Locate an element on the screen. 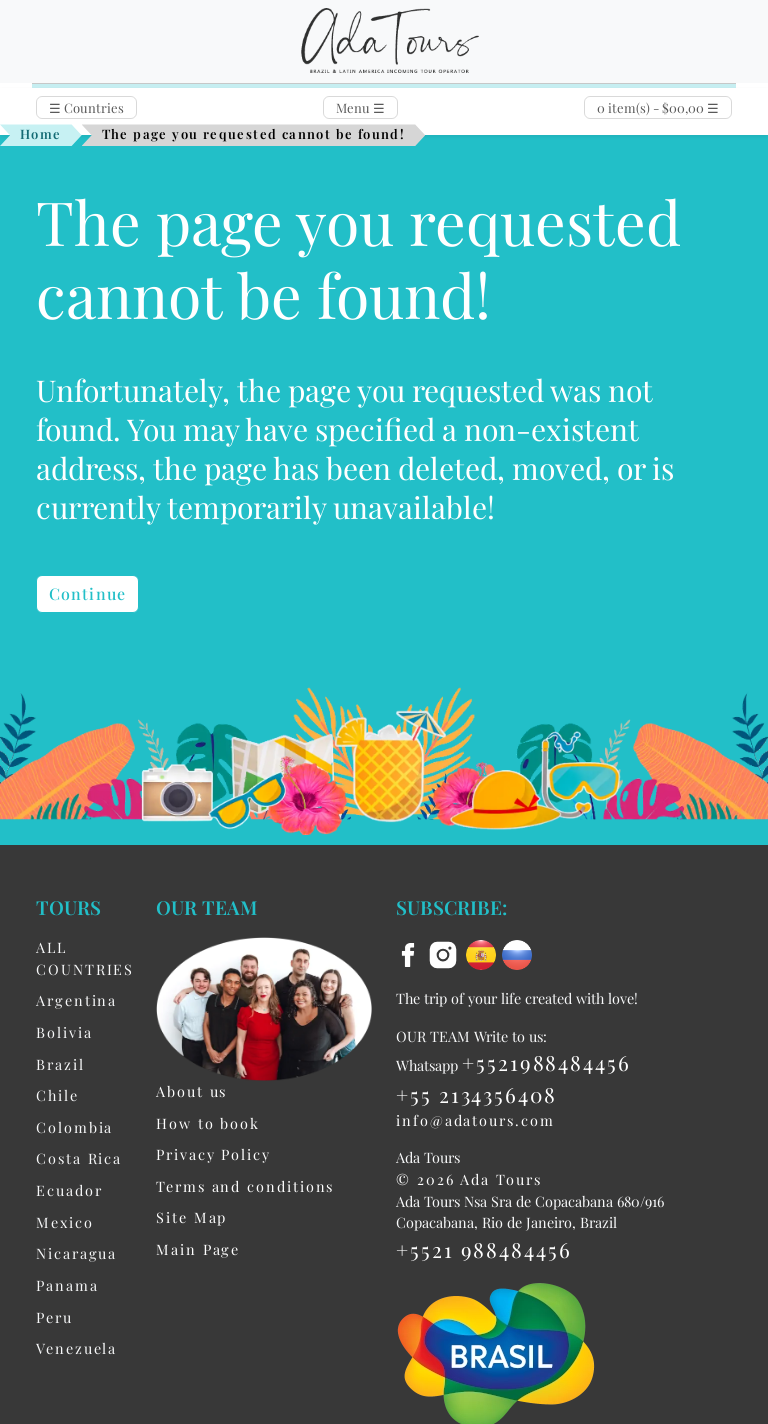 This screenshot has width=768, height=1424. Menu is located at coordinates (360, 107).